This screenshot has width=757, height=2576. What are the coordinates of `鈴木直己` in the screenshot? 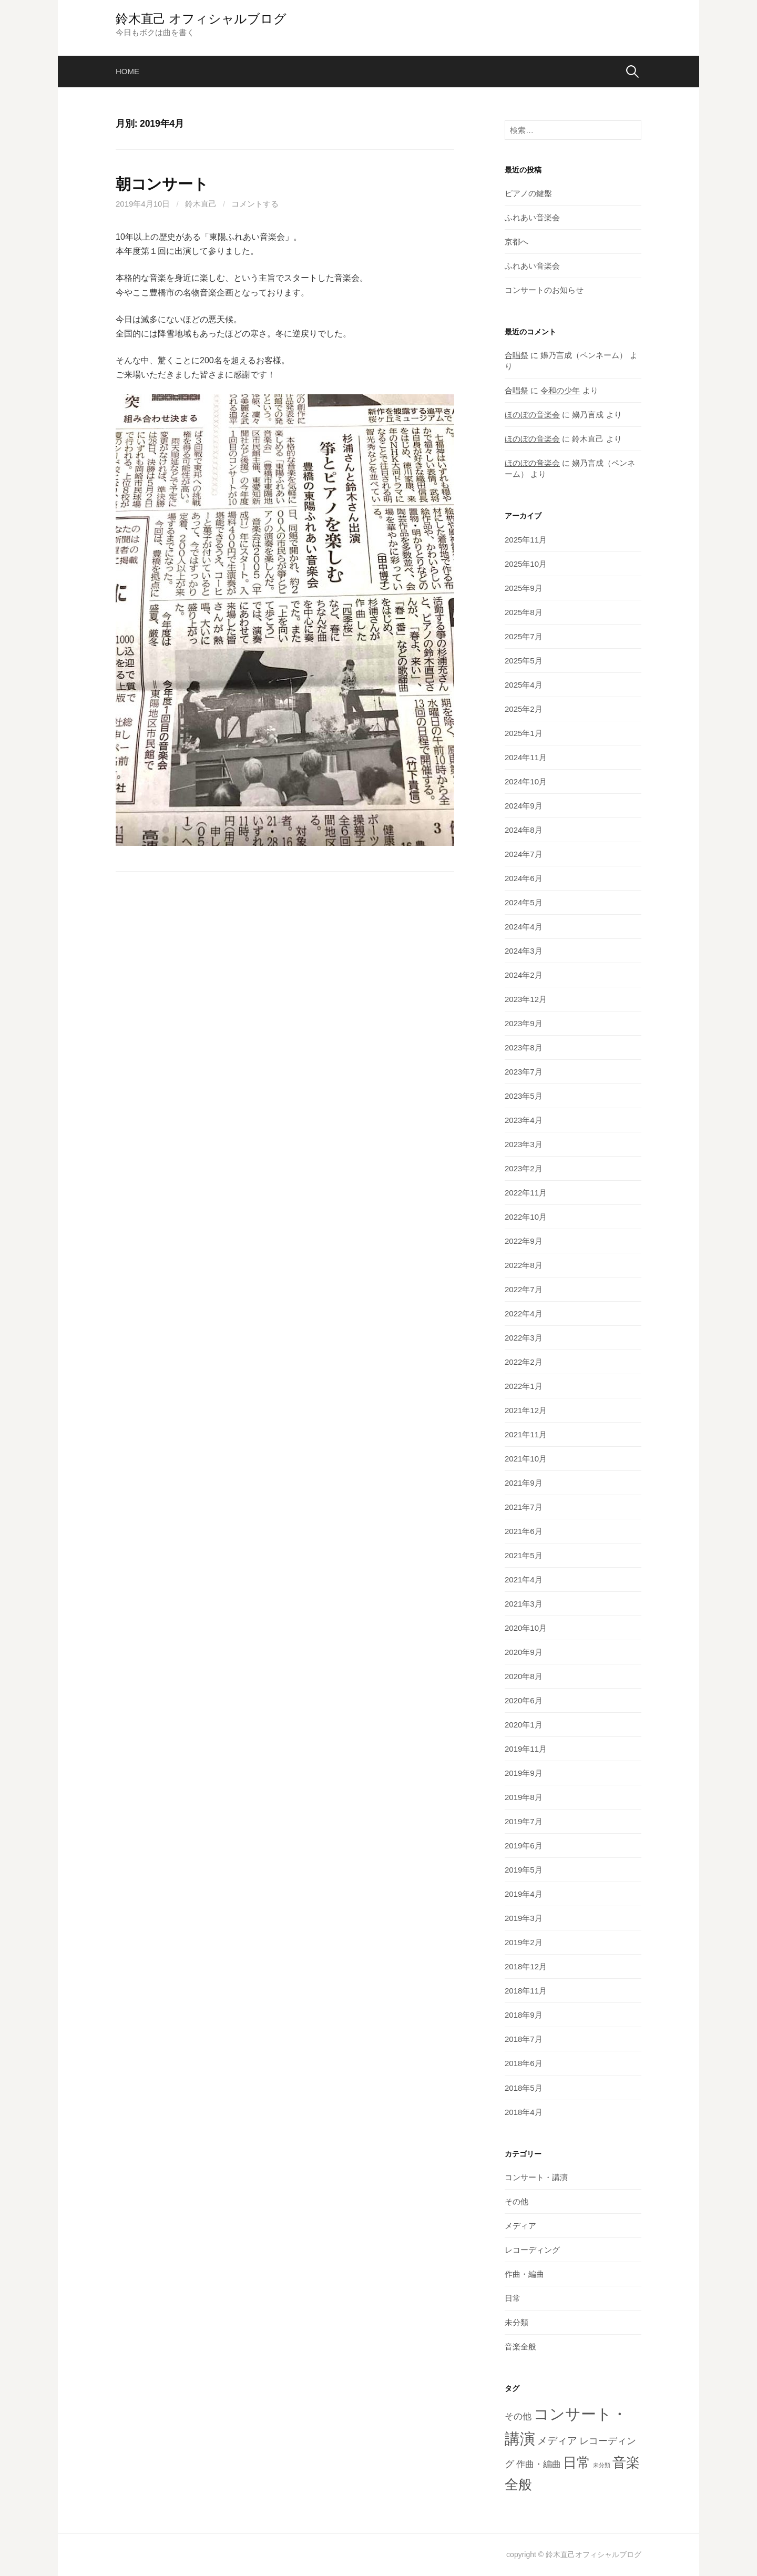 It's located at (201, 203).